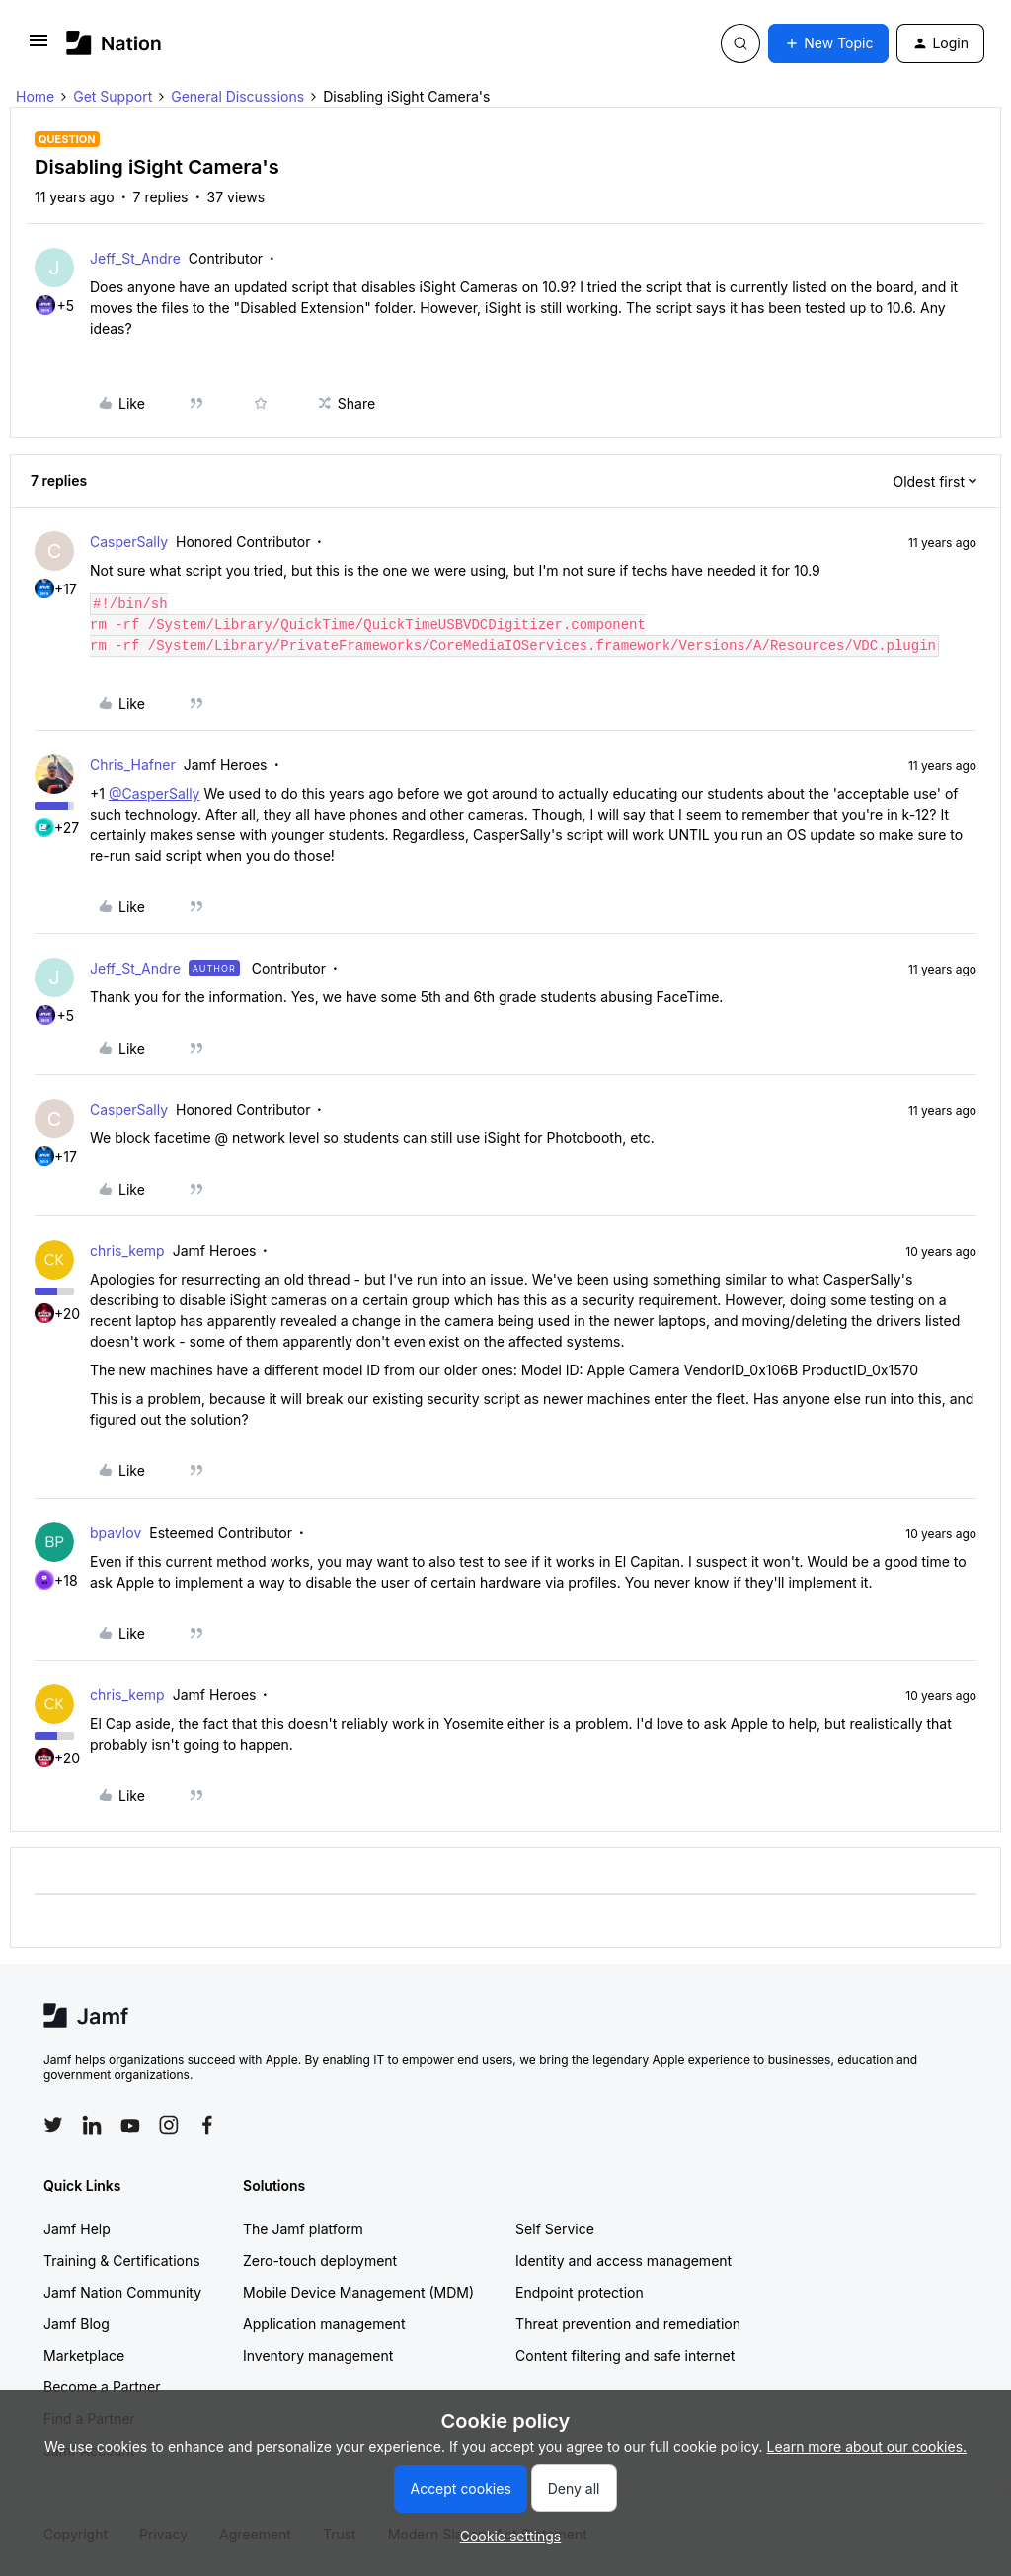 The image size is (1011, 2576). What do you see at coordinates (623, 2260) in the screenshot?
I see `Identity and access management` at bounding box center [623, 2260].